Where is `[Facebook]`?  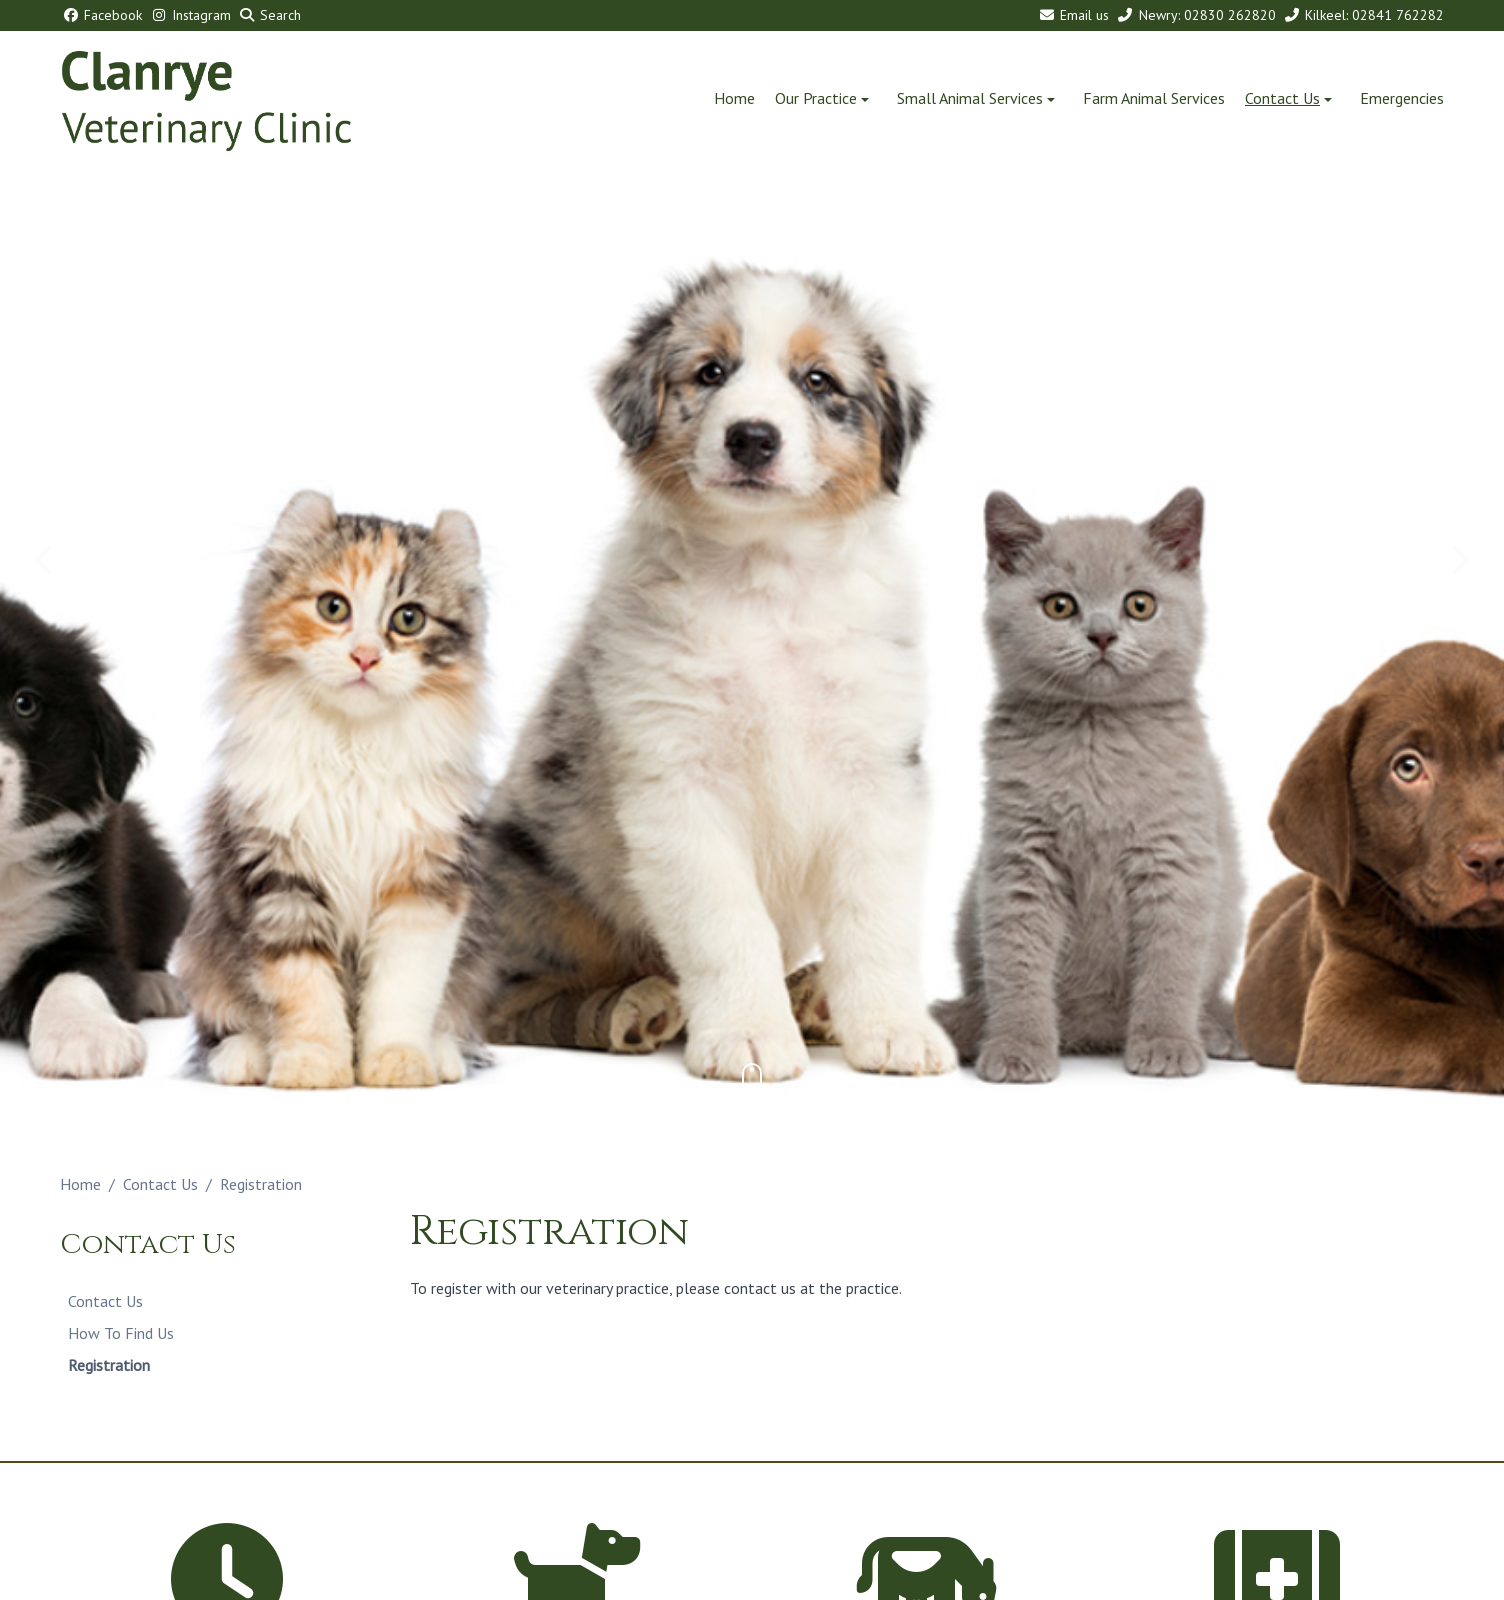 [Facebook] is located at coordinates (101, 15).